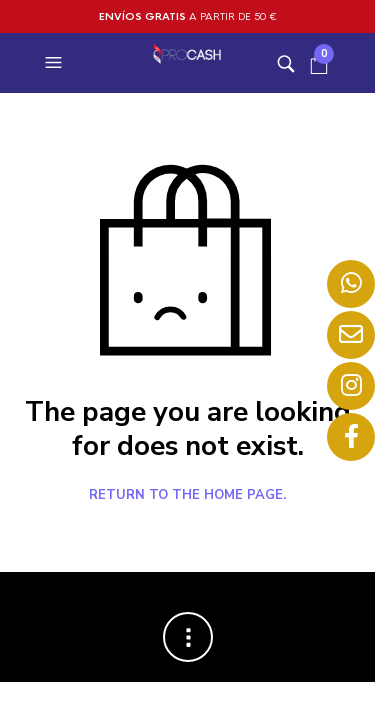 The image size is (375, 720). I want to click on Return to the home page., so click(187, 496).